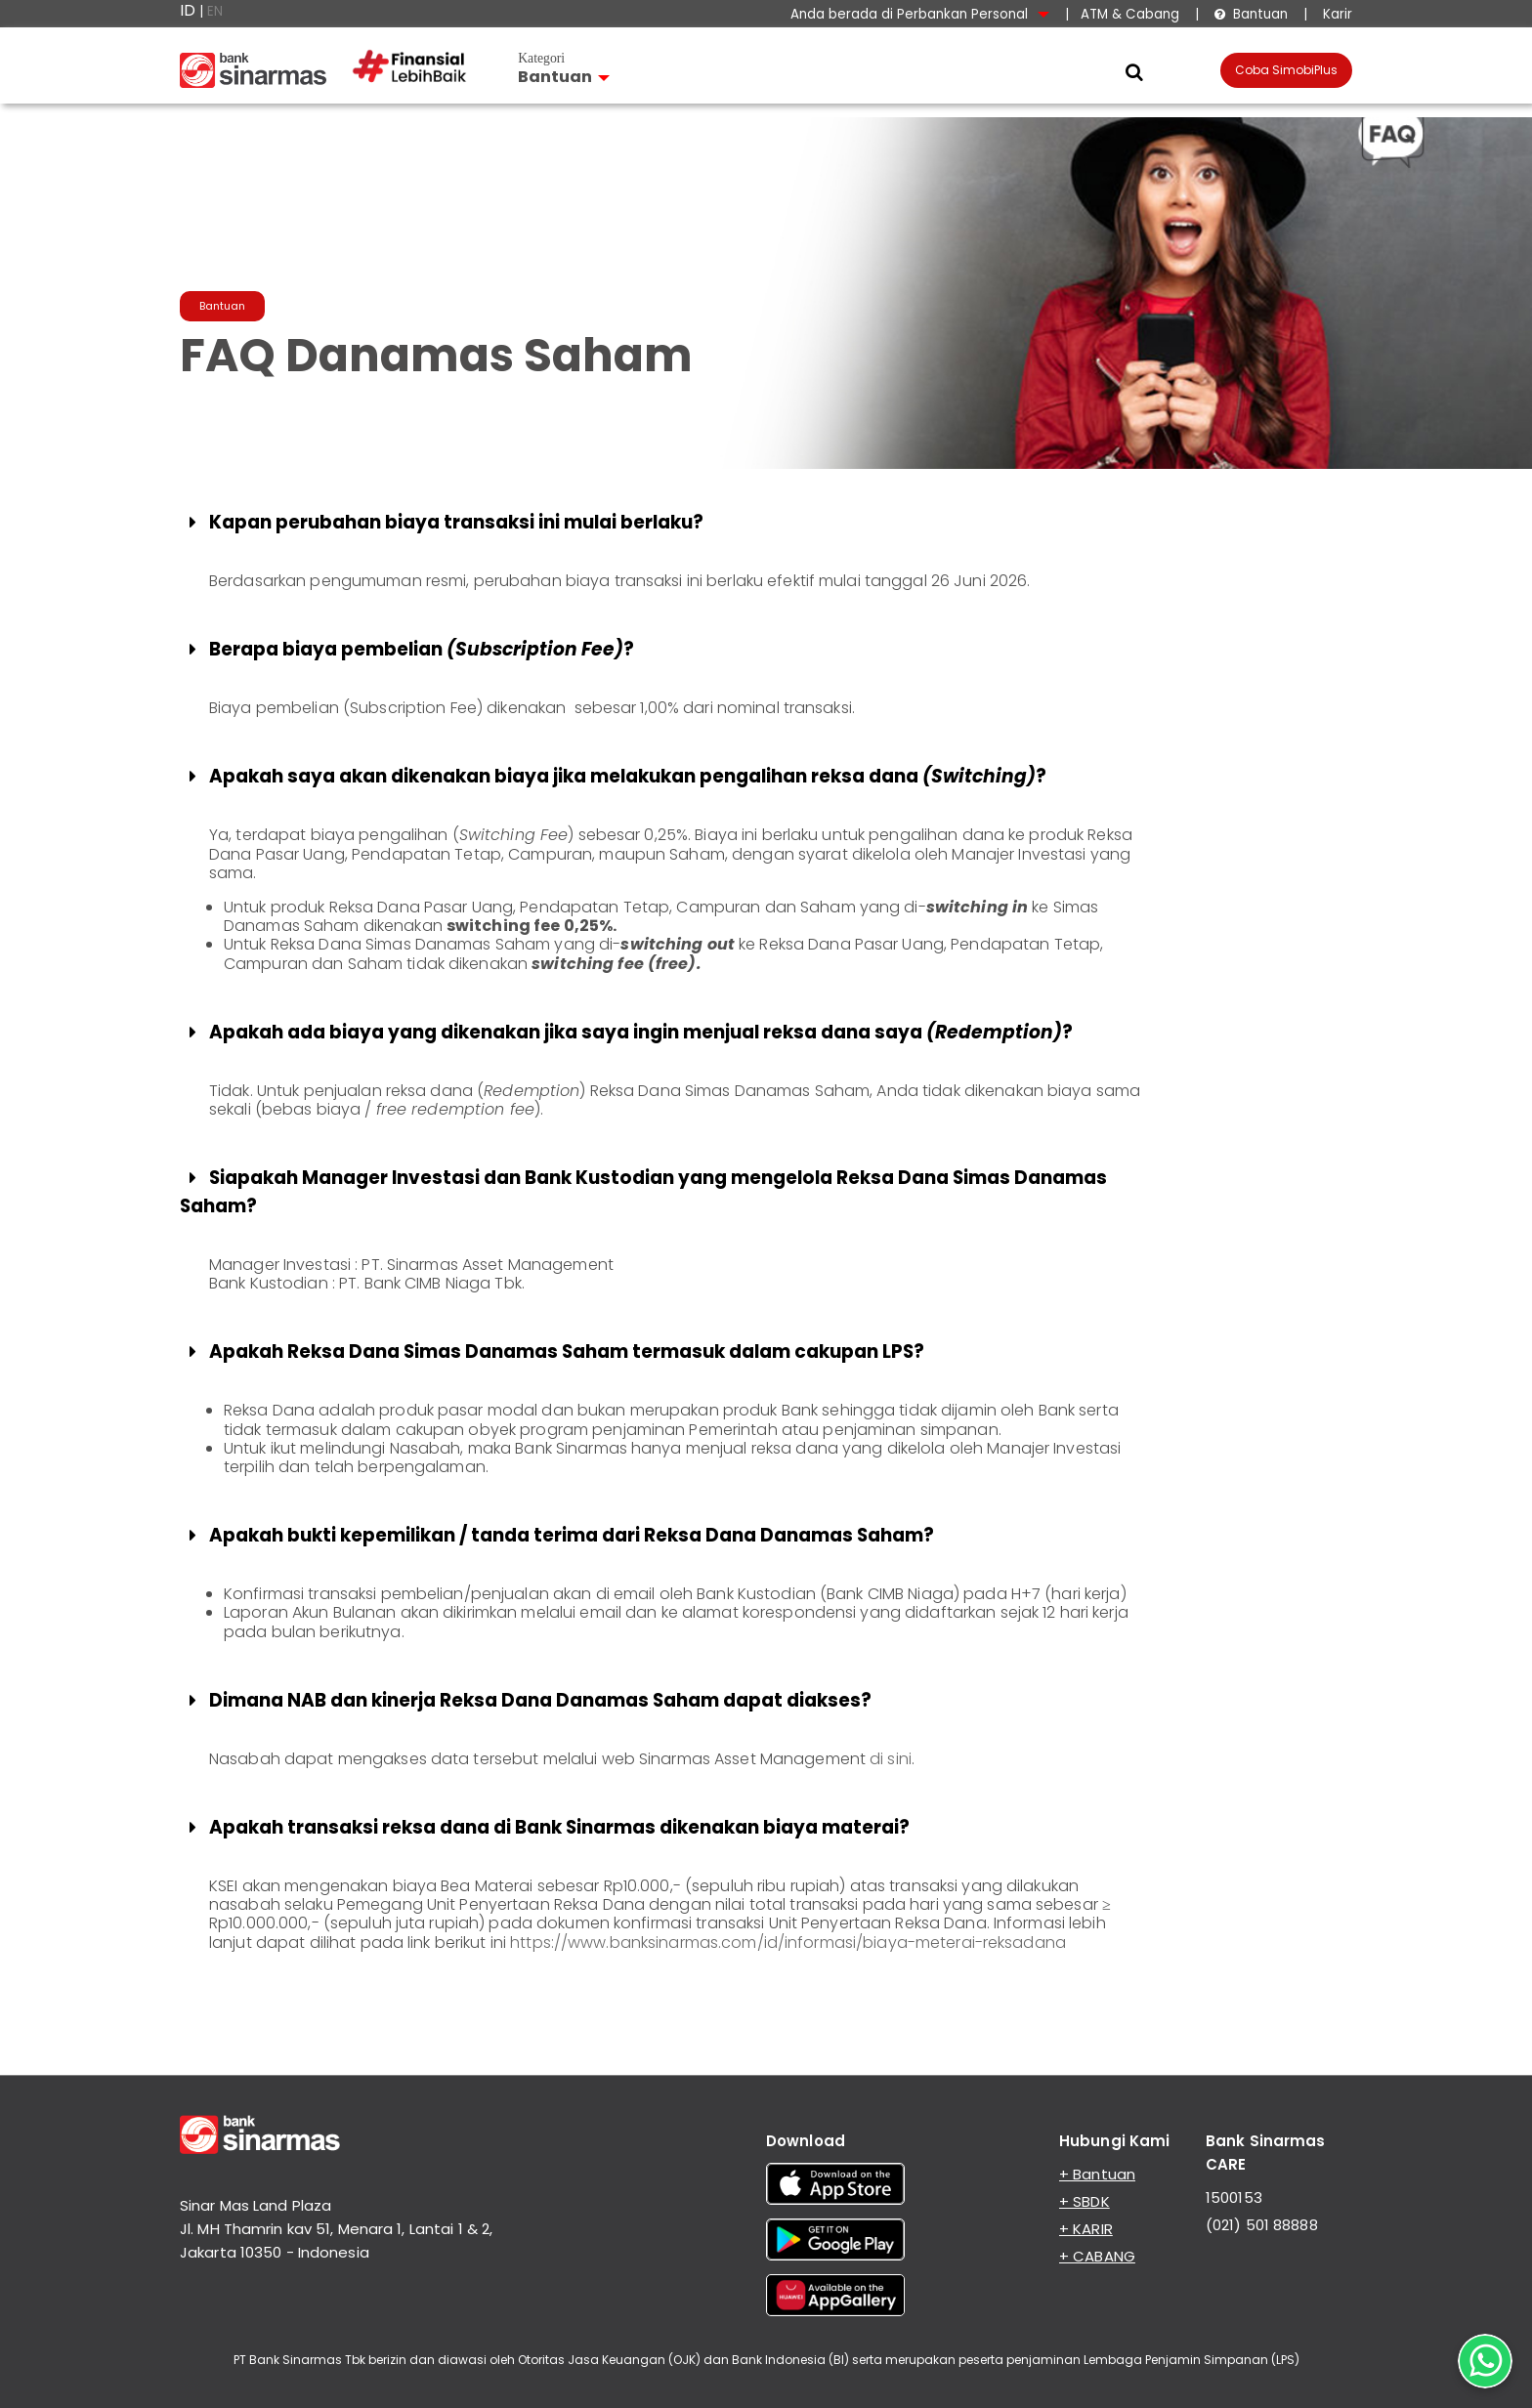 Image resolution: width=1532 pixels, height=2408 pixels. What do you see at coordinates (1097, 2174) in the screenshot?
I see `+ Bantuan` at bounding box center [1097, 2174].